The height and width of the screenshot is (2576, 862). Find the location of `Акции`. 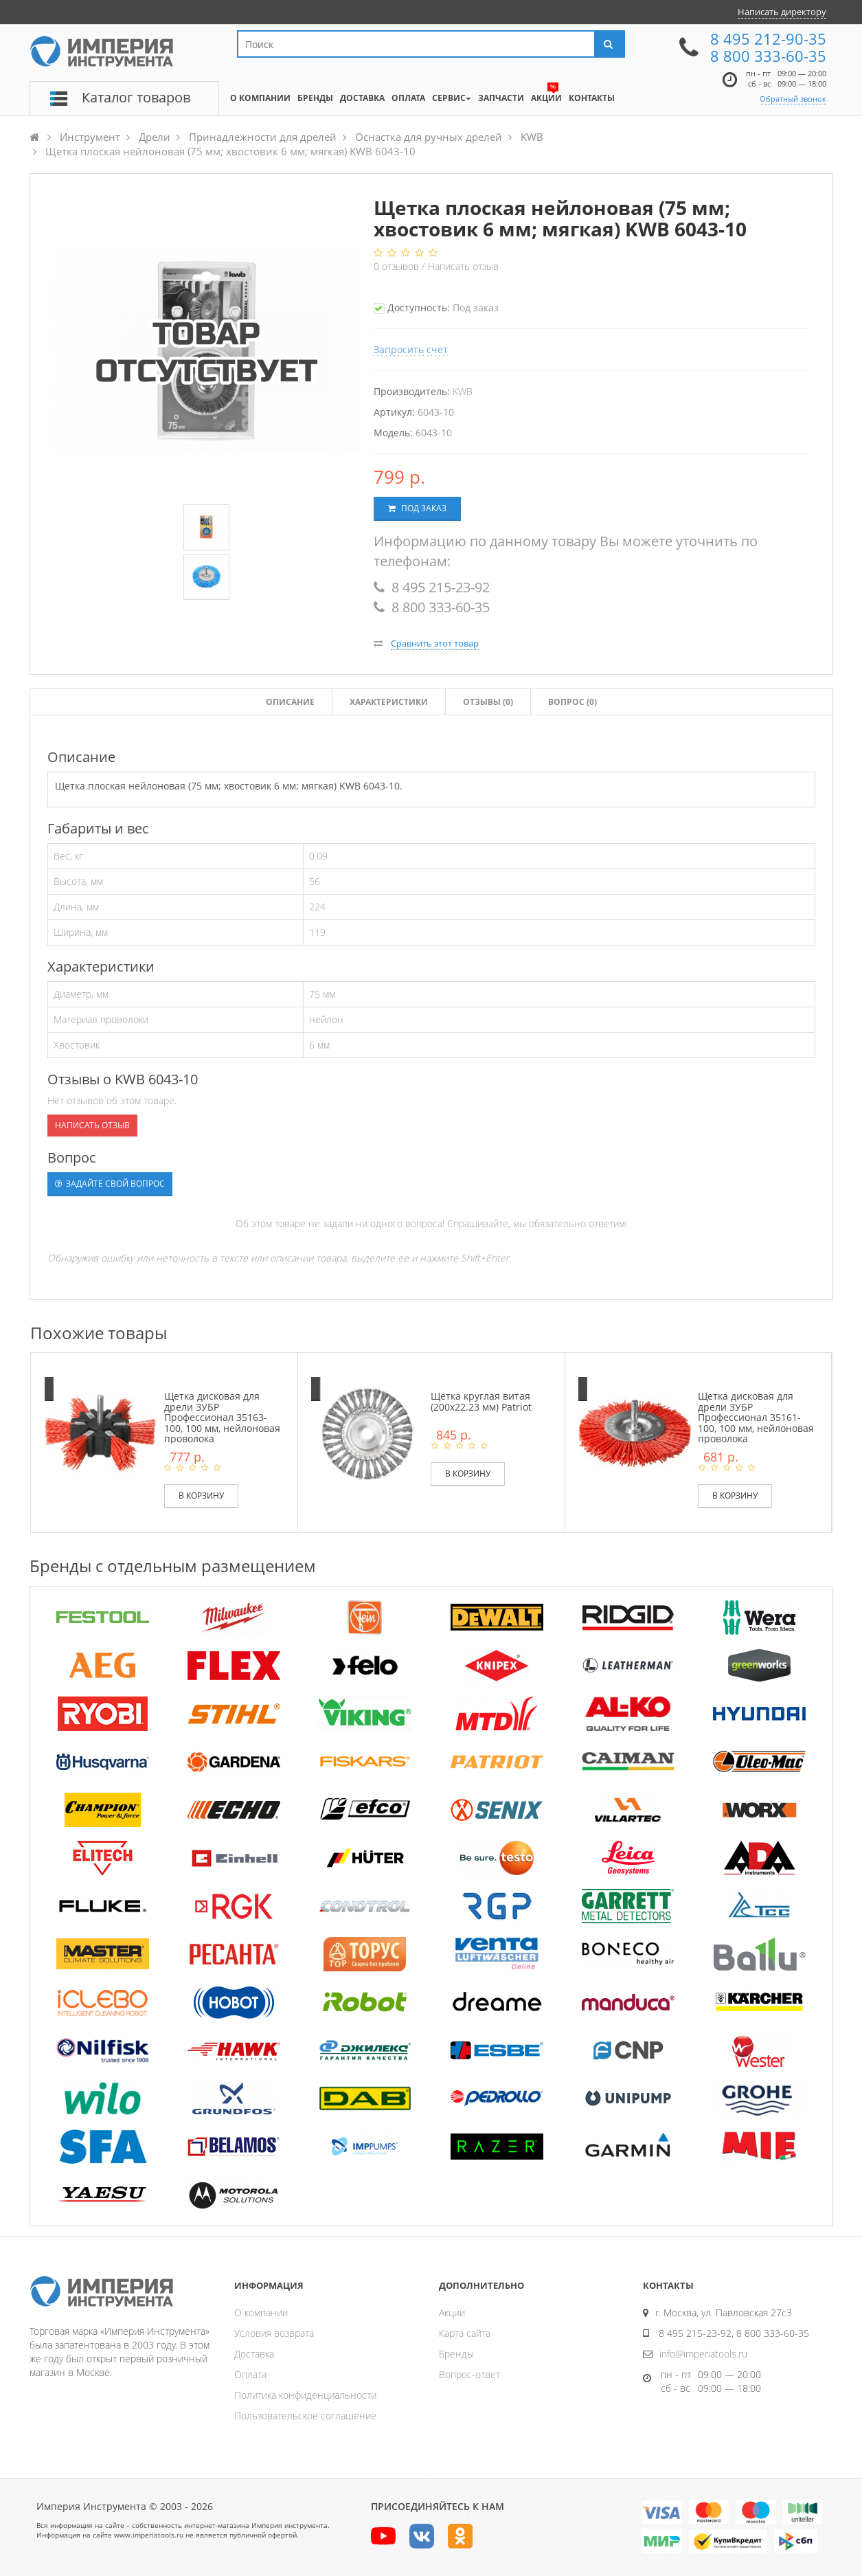

Акции is located at coordinates (452, 2312).